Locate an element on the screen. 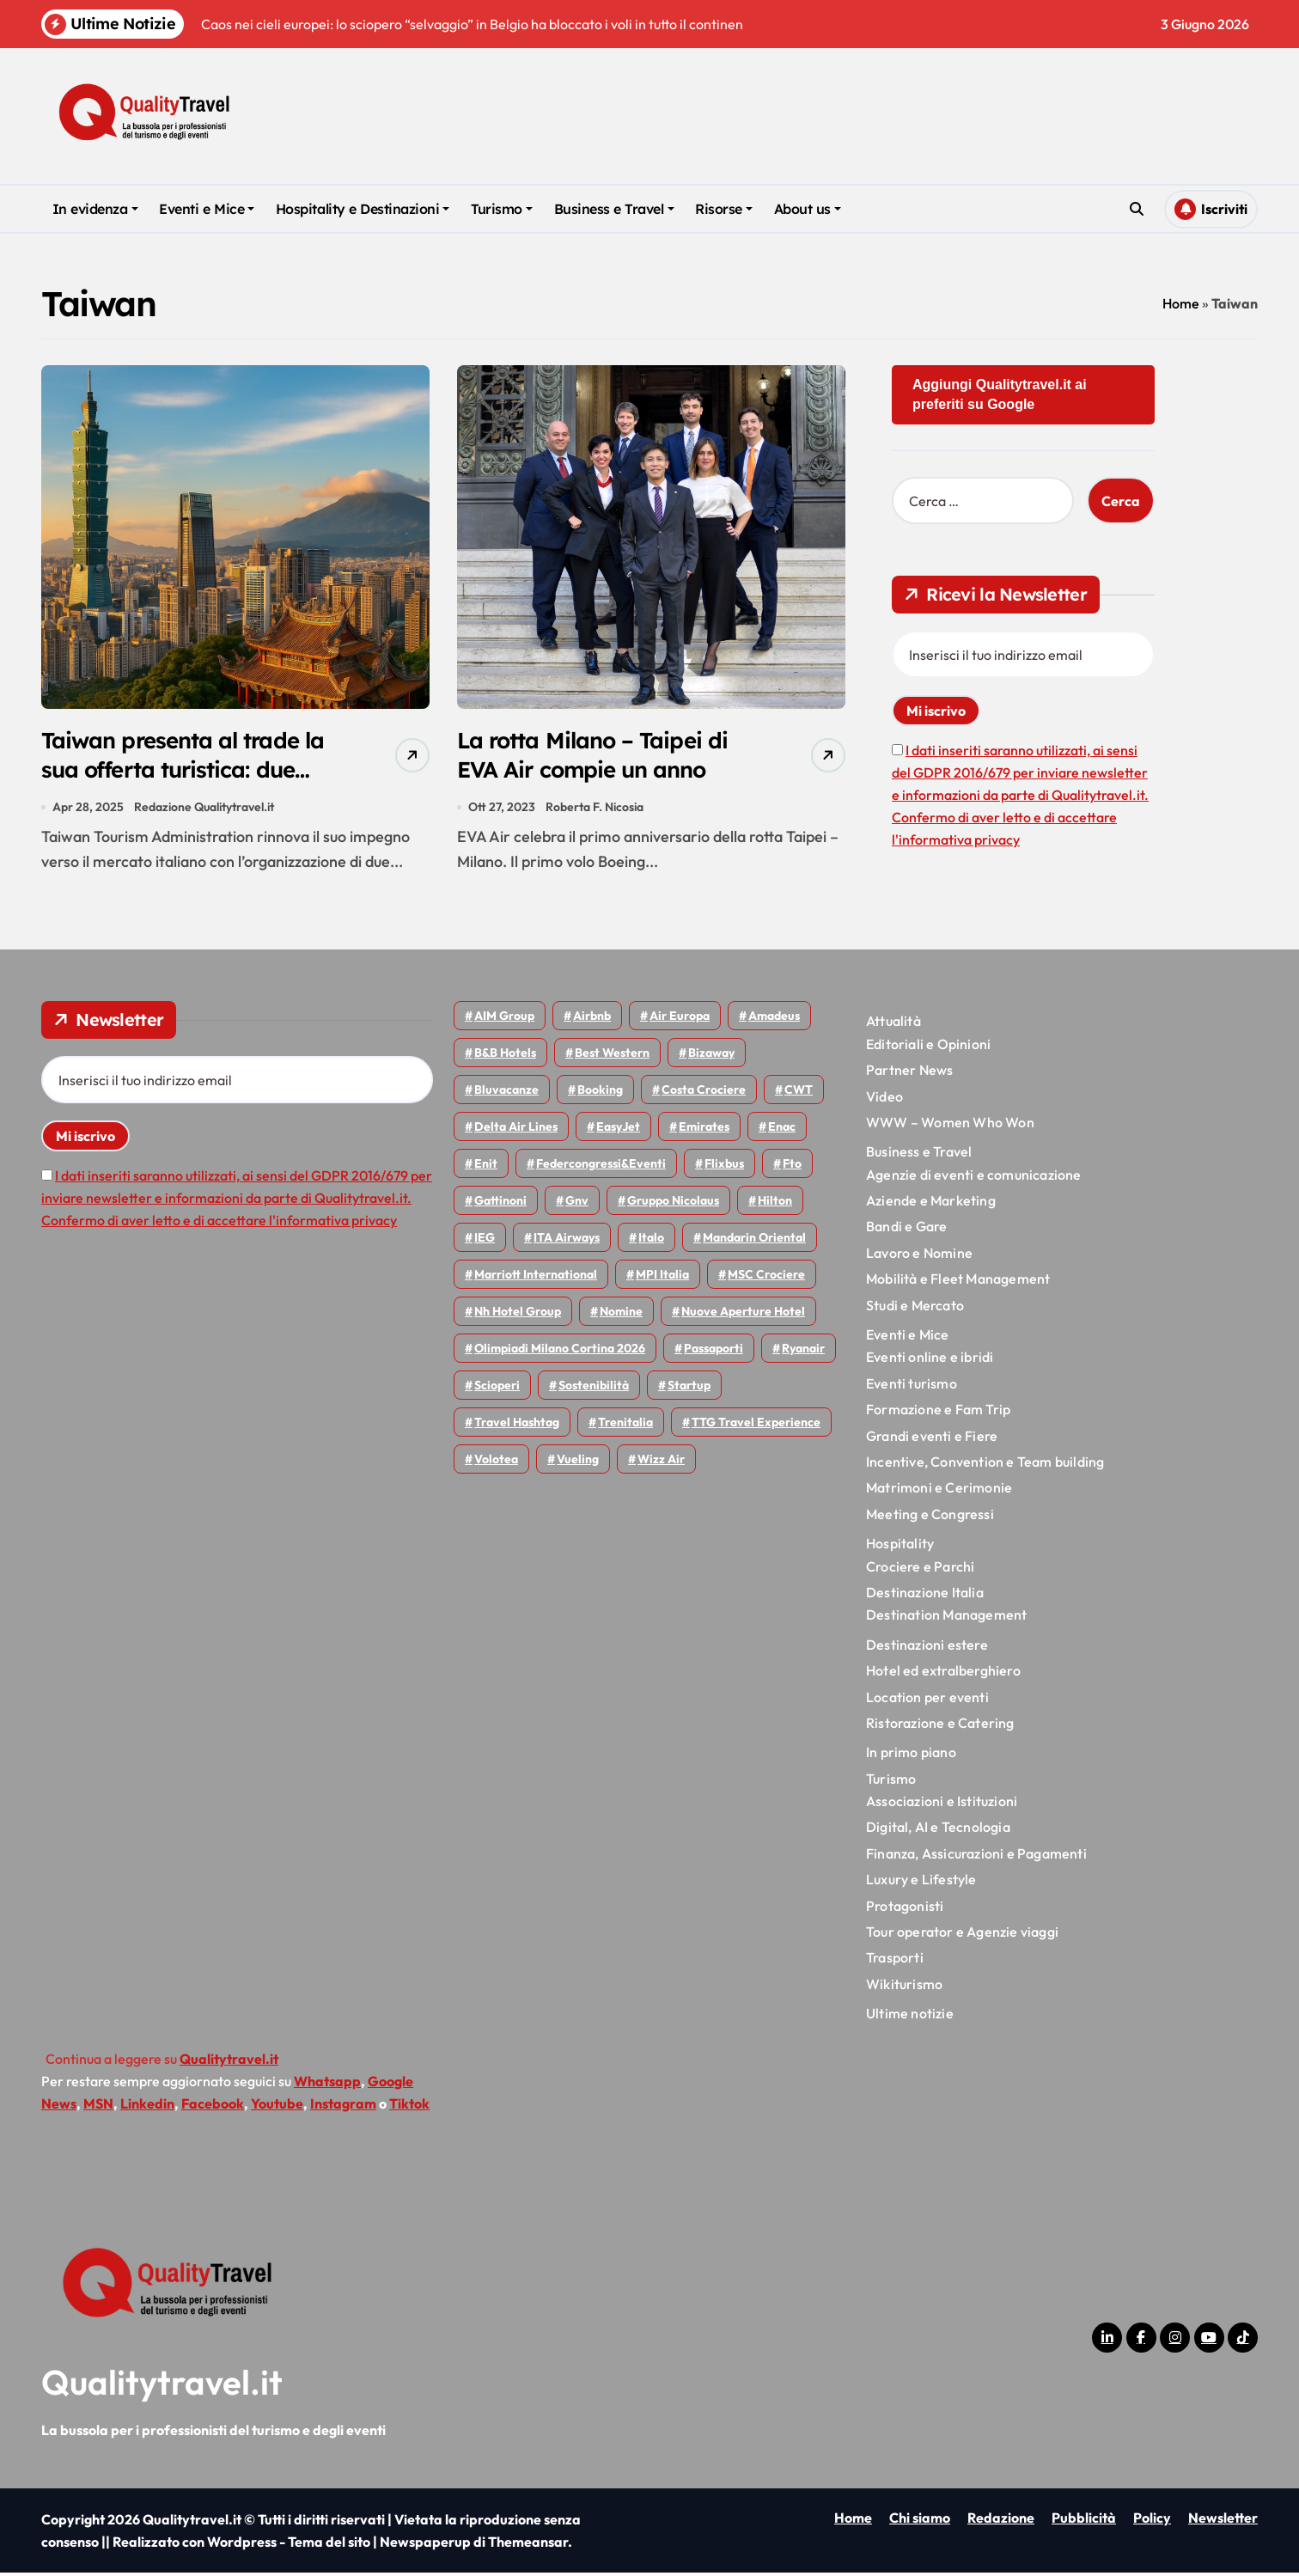 The height and width of the screenshot is (2576, 1299). Youtube is located at coordinates (277, 2106).